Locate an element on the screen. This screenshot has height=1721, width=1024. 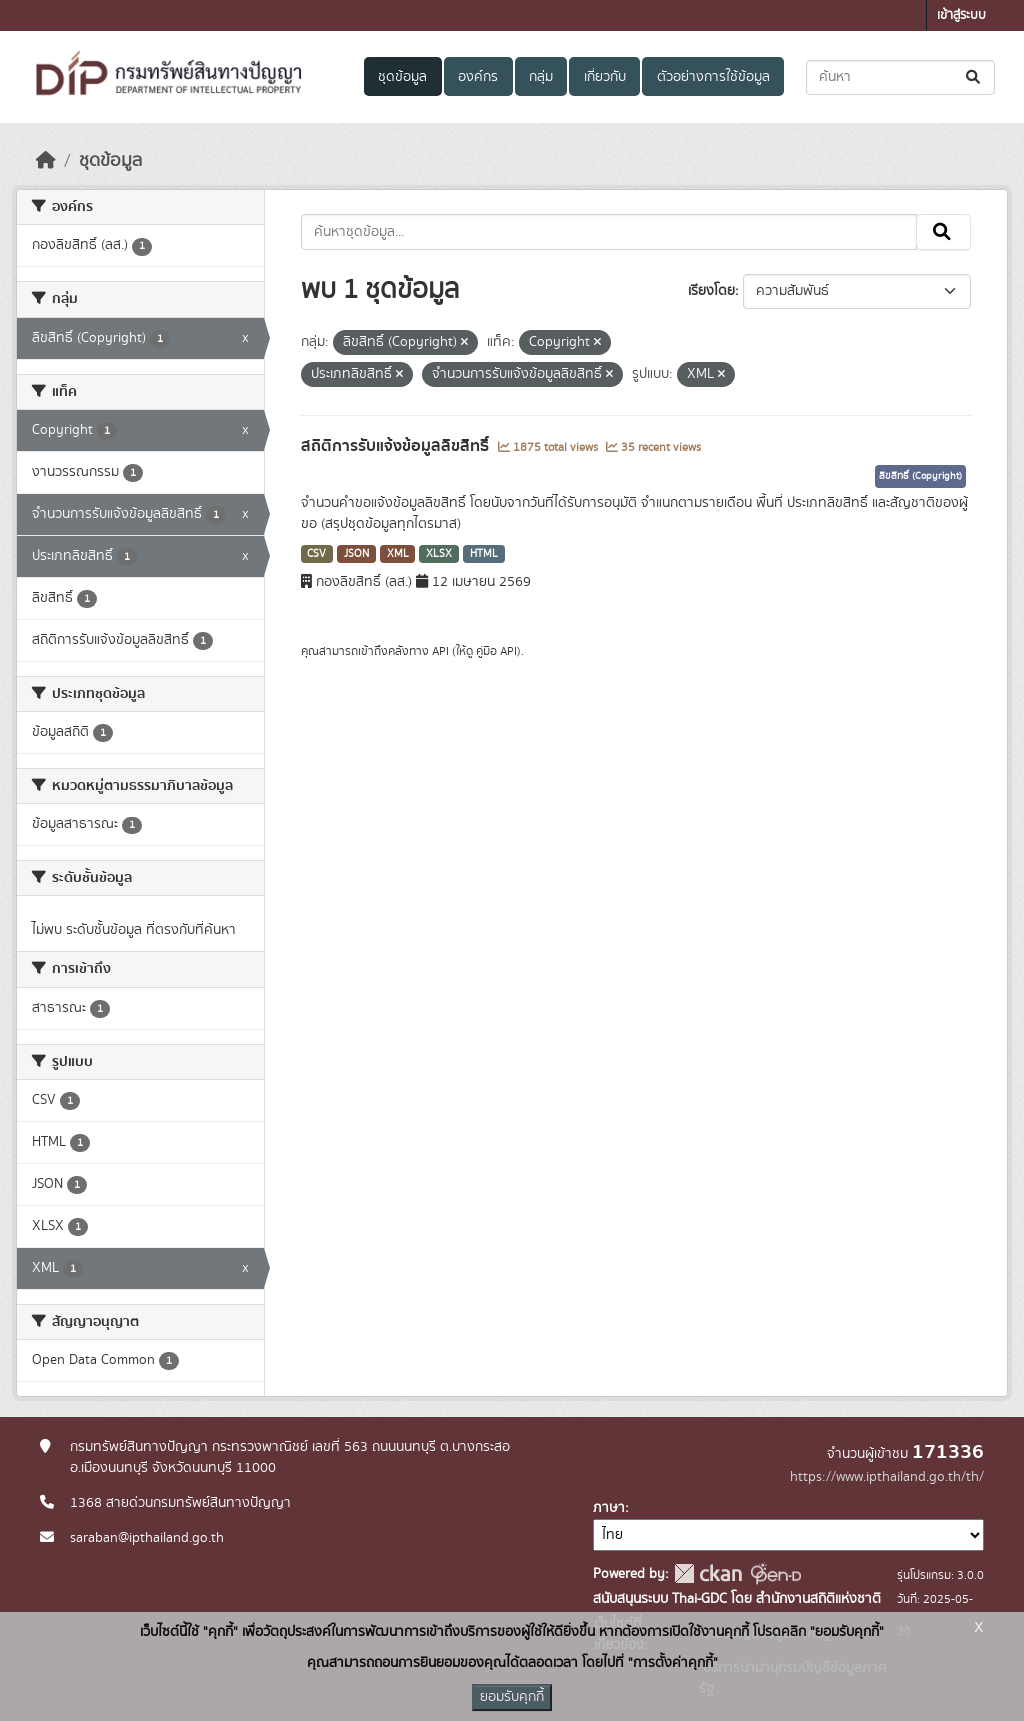
XLSX is located at coordinates (439, 554).